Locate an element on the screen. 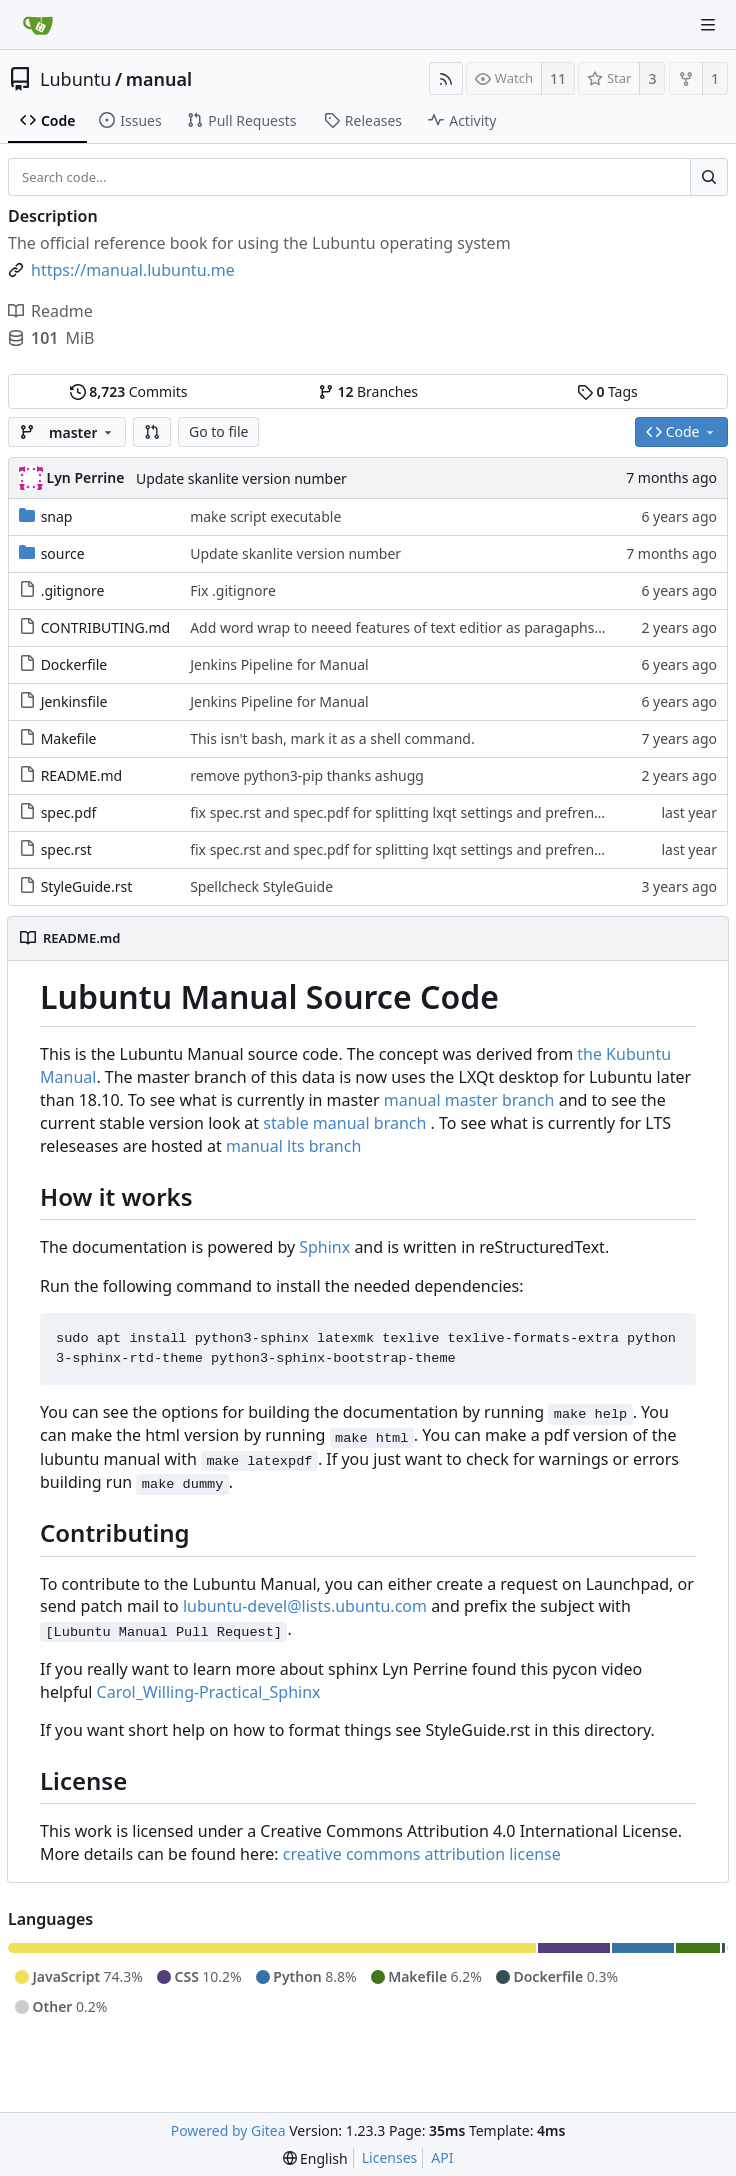 This screenshot has width=736, height=2176. lubuntu-devel@lists.ubuntu.com is located at coordinates (305, 1606).